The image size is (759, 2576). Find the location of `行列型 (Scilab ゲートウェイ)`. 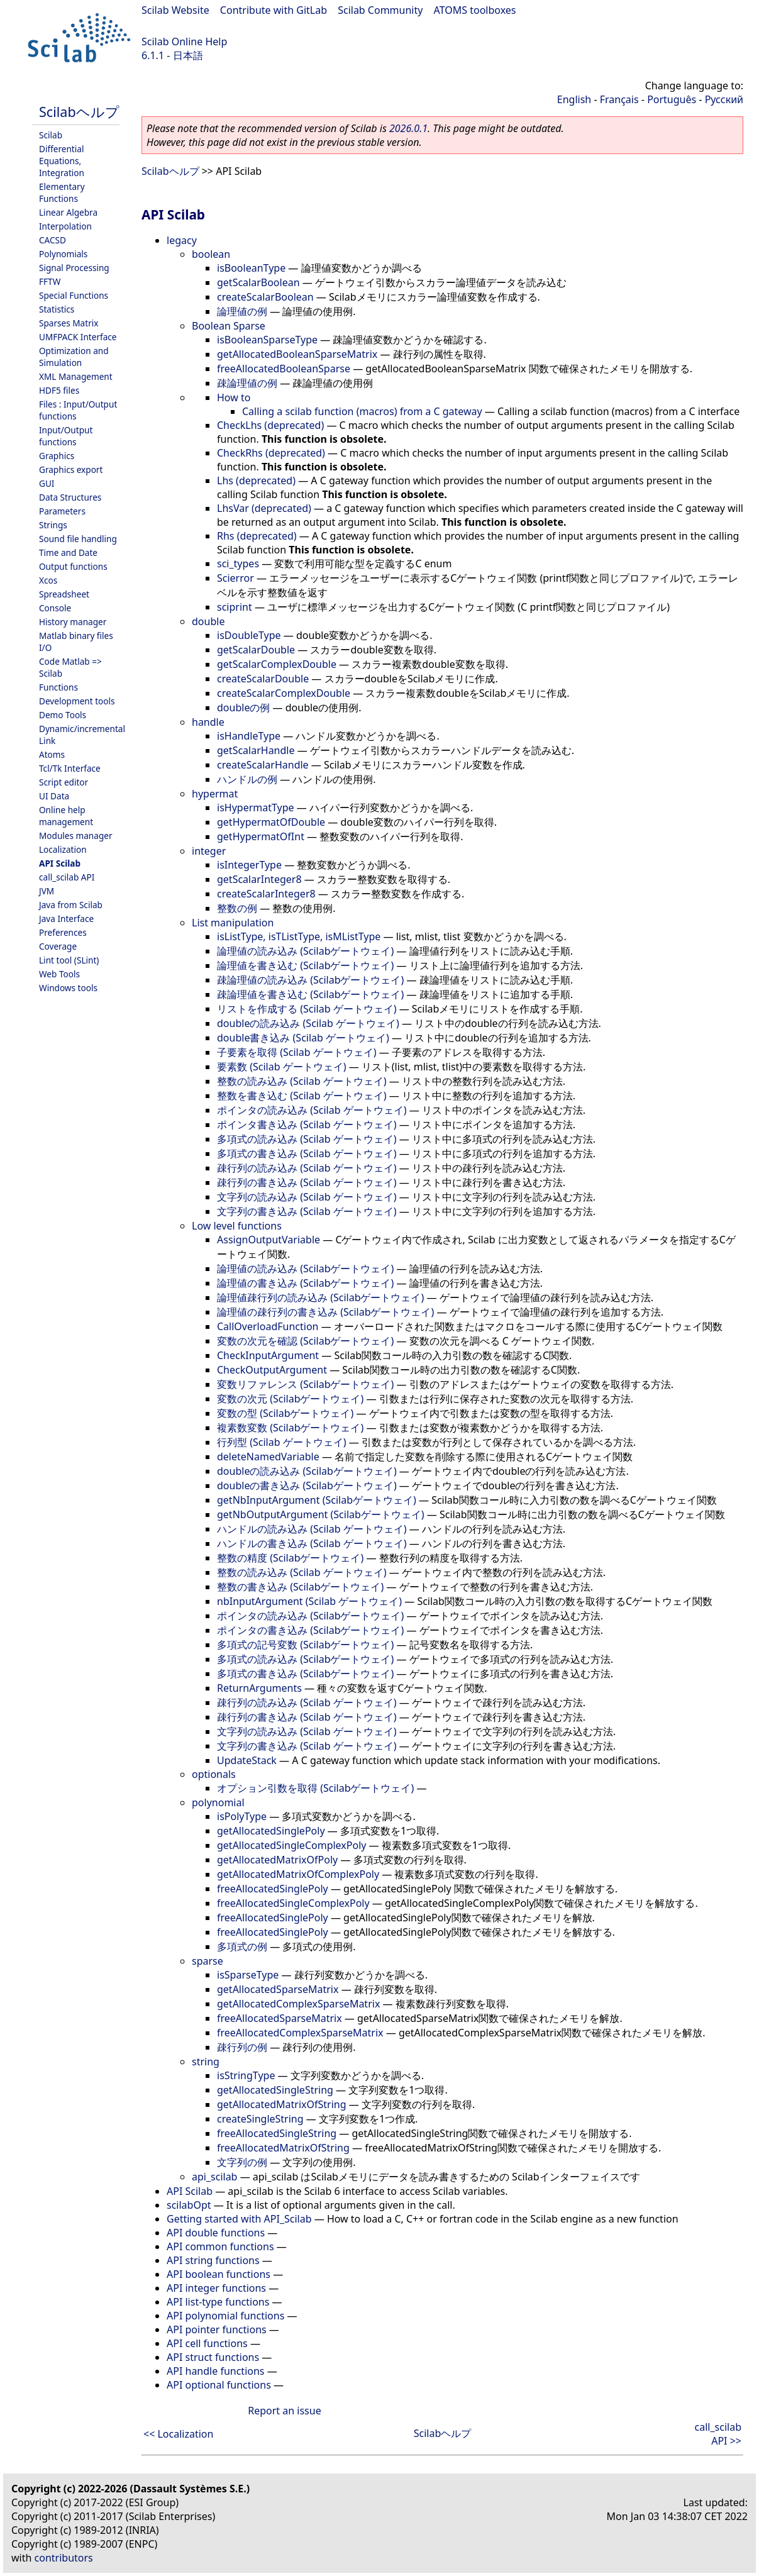

行列型 (Scilab ゲートウェイ) is located at coordinates (281, 1442).